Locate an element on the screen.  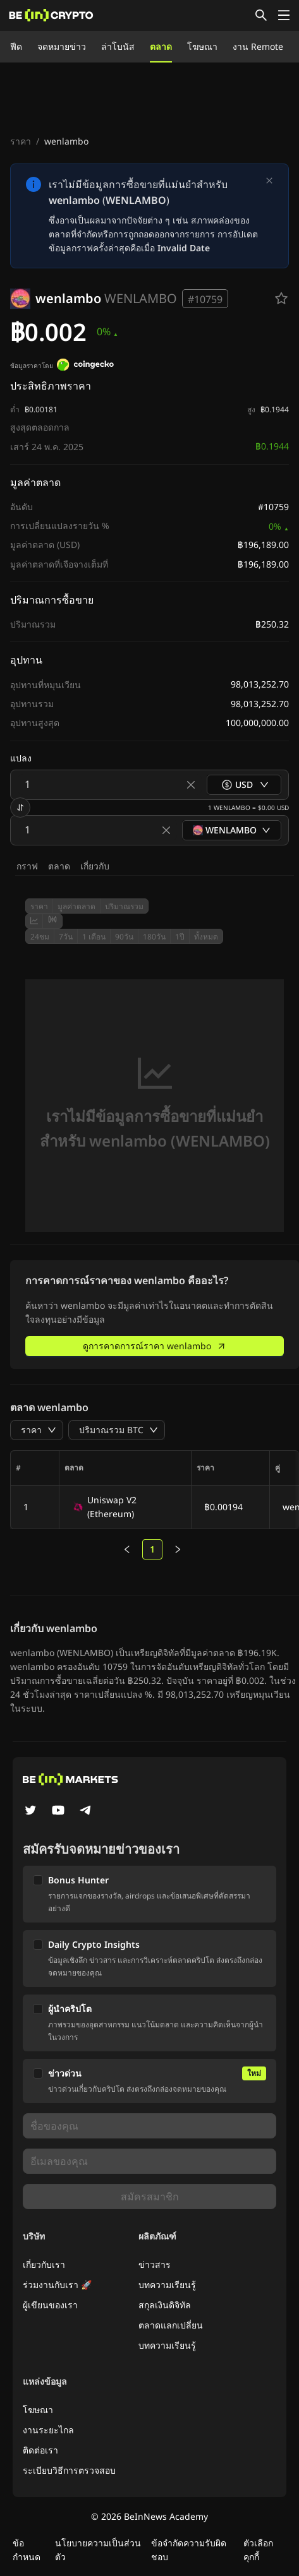
เกี่ยวกับเรา is located at coordinates (44, 2264).